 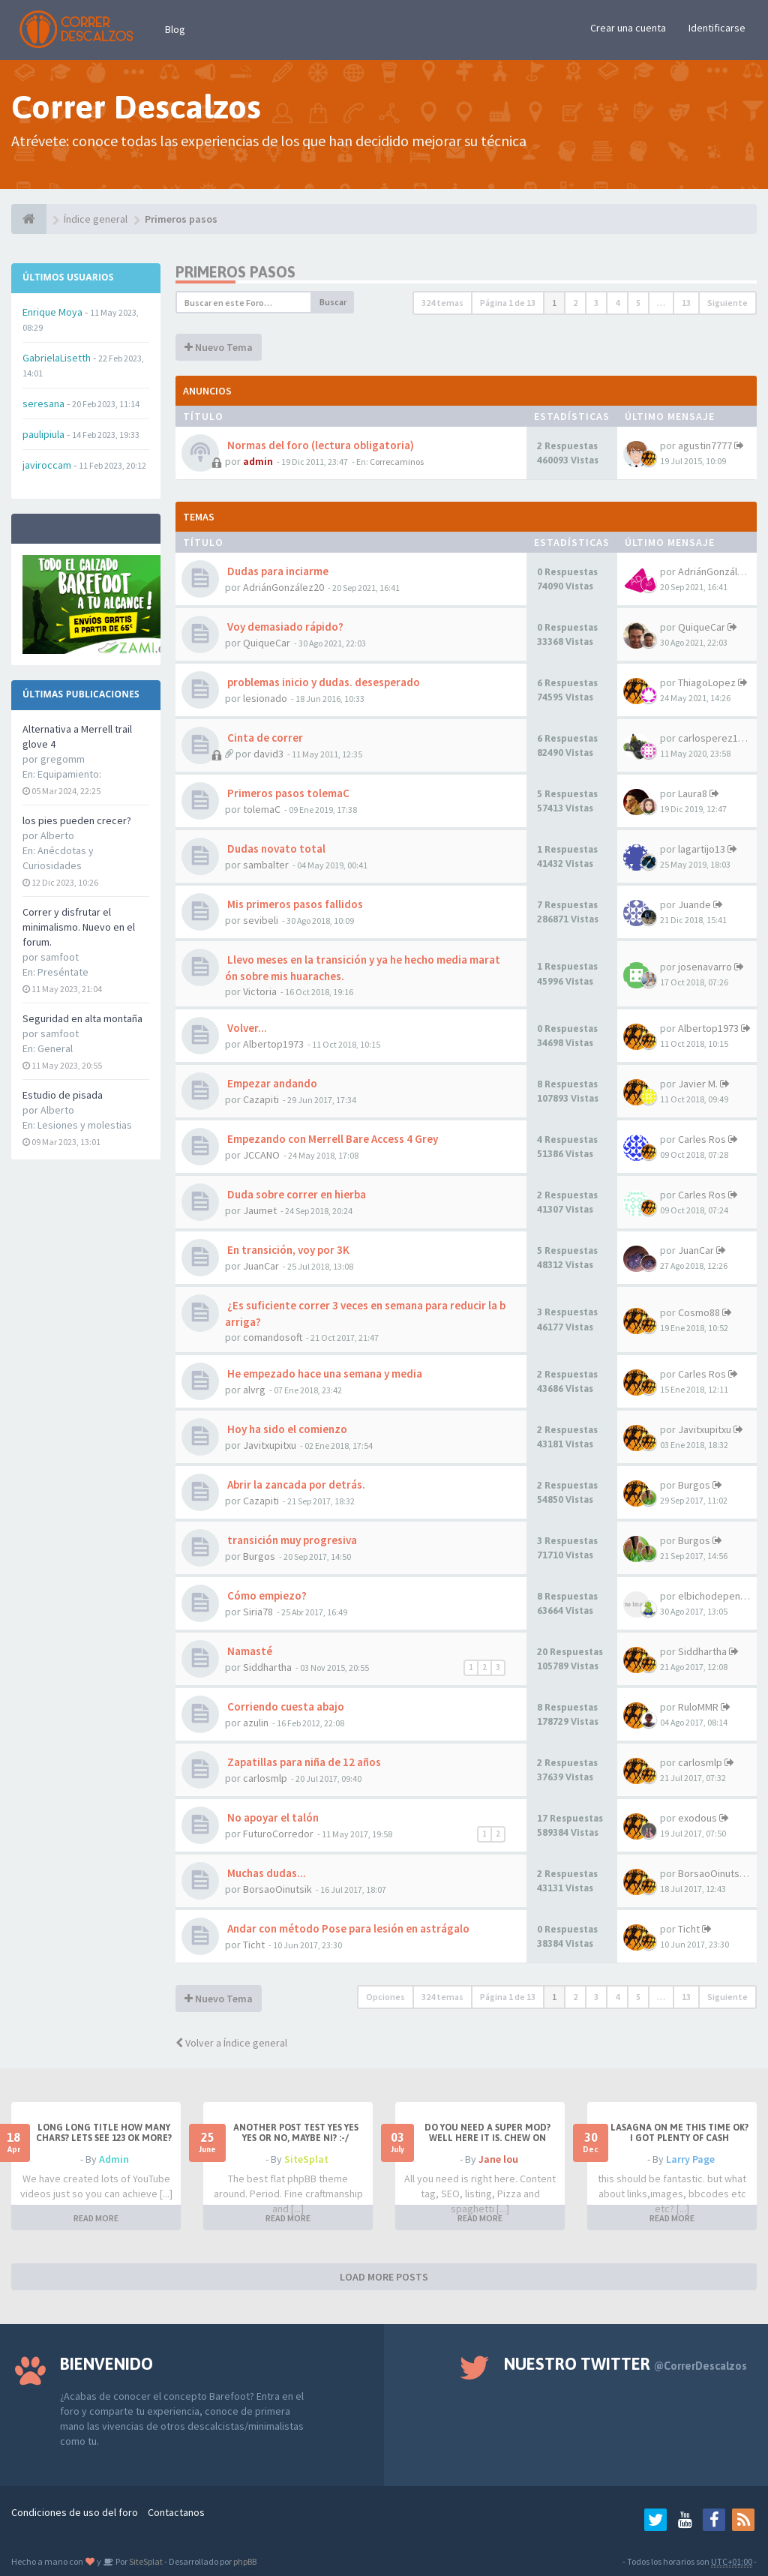 I want to click on Juande, so click(x=694, y=904).